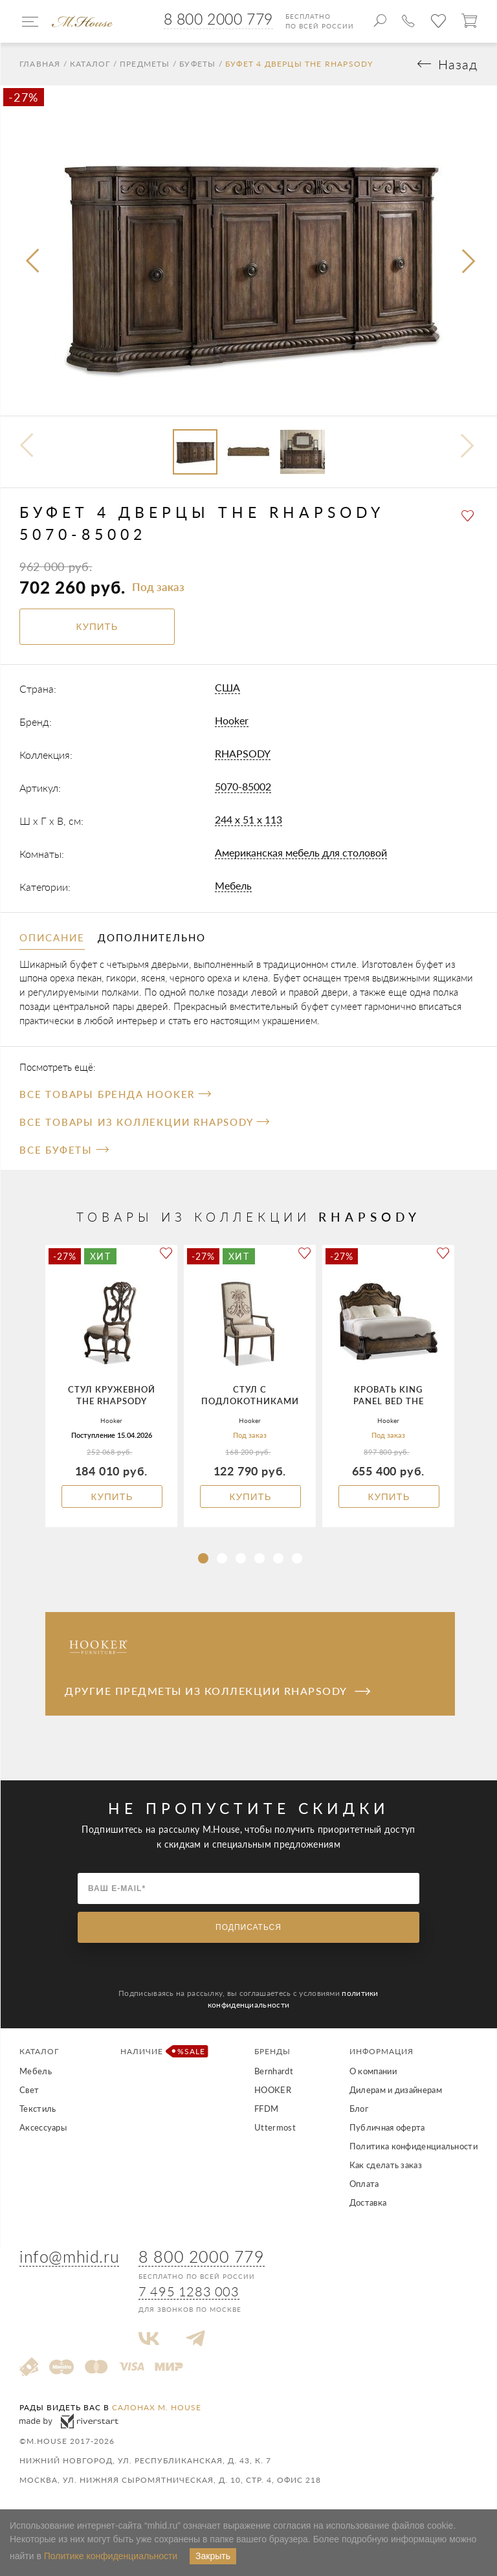 This screenshot has height=2576, width=497. Describe the element at coordinates (385, 2165) in the screenshot. I see `Как сделать заказ` at that location.